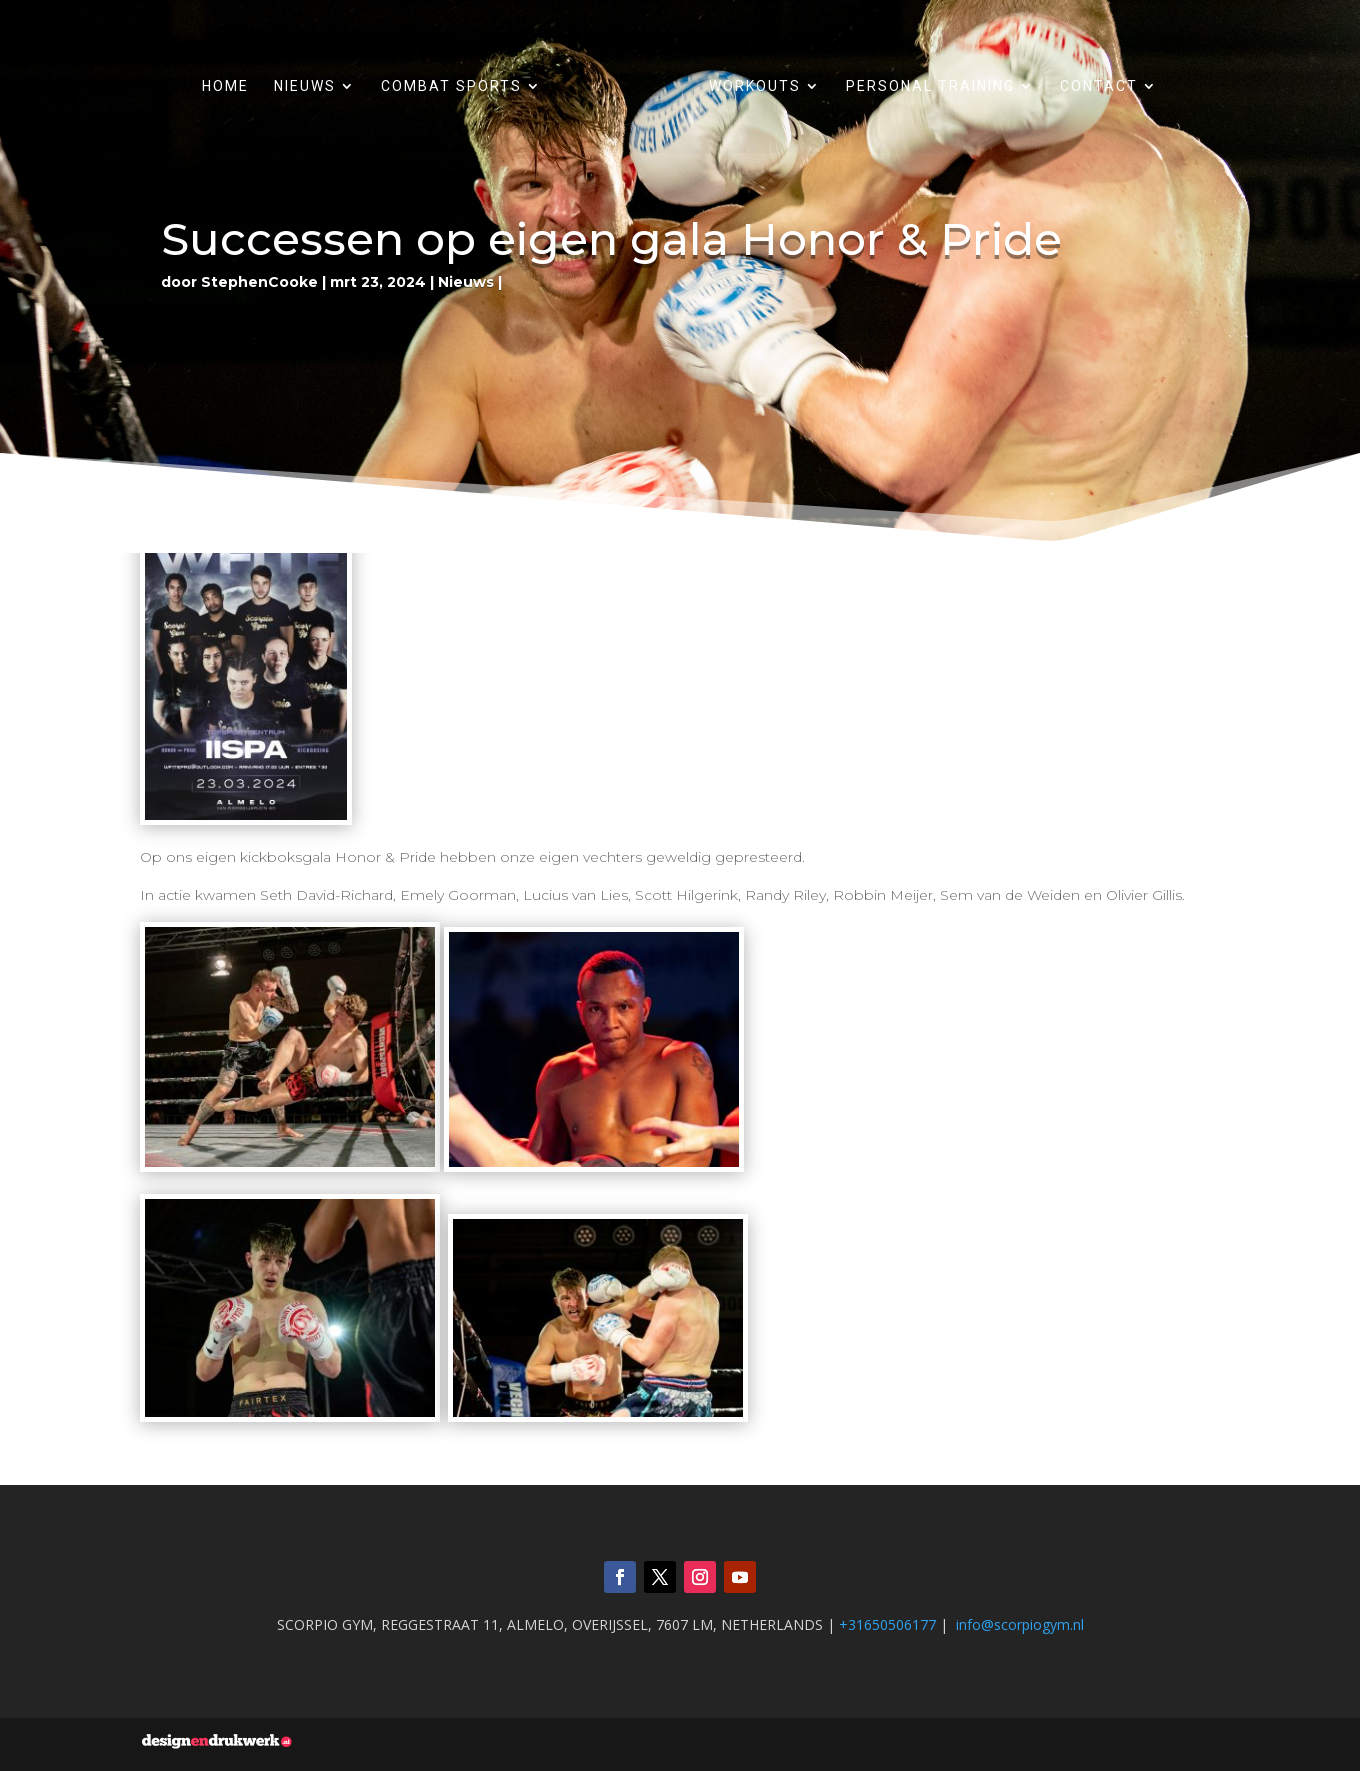 This screenshot has width=1360, height=1771. I want to click on Combat sports, so click(451, 86).